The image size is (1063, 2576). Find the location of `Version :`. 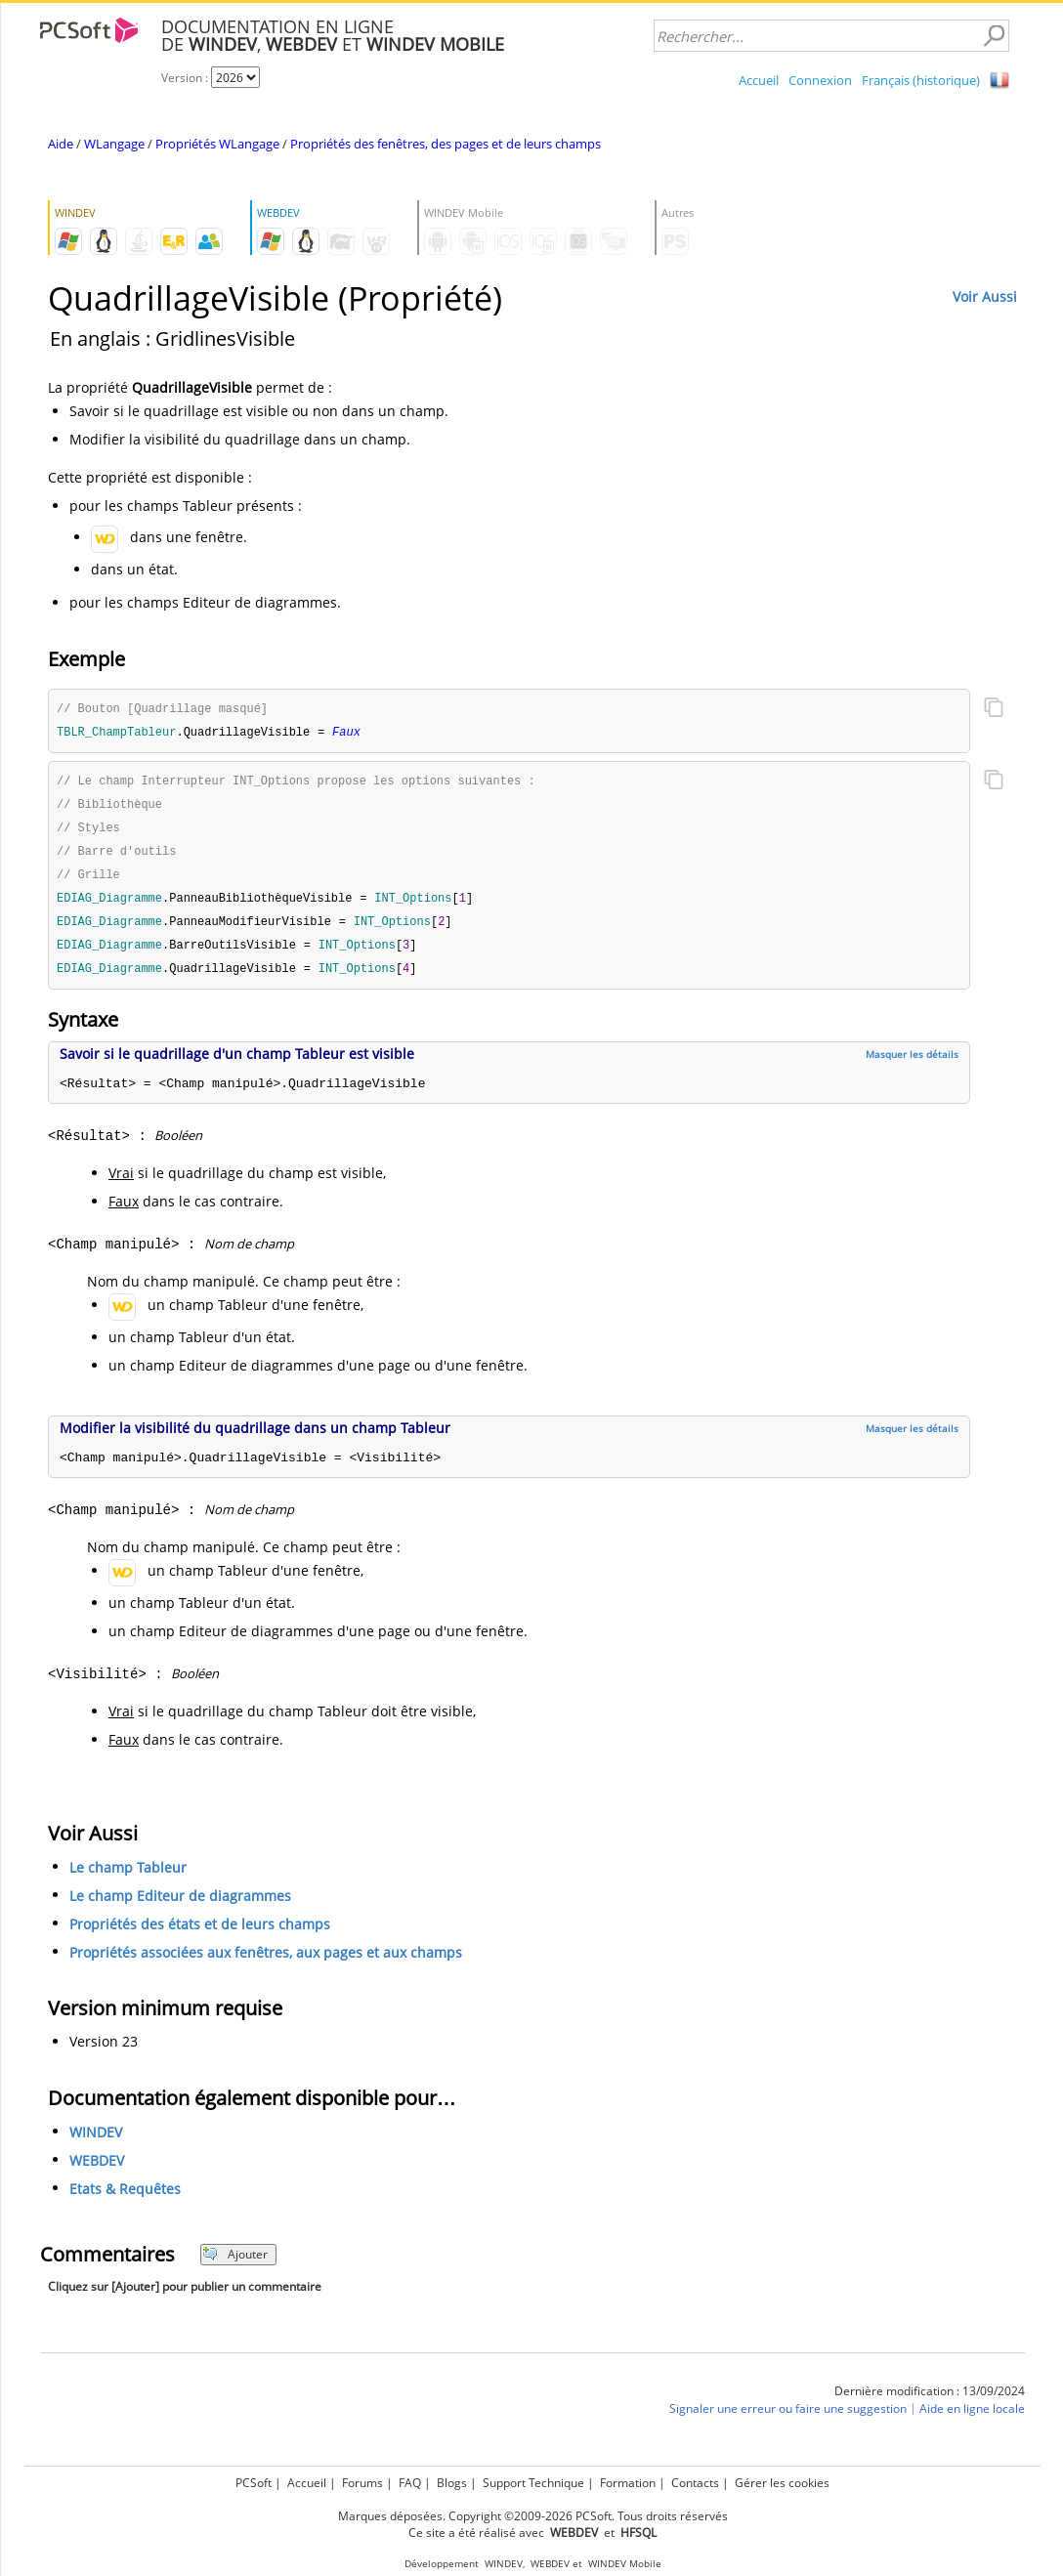

Version : is located at coordinates (186, 77).